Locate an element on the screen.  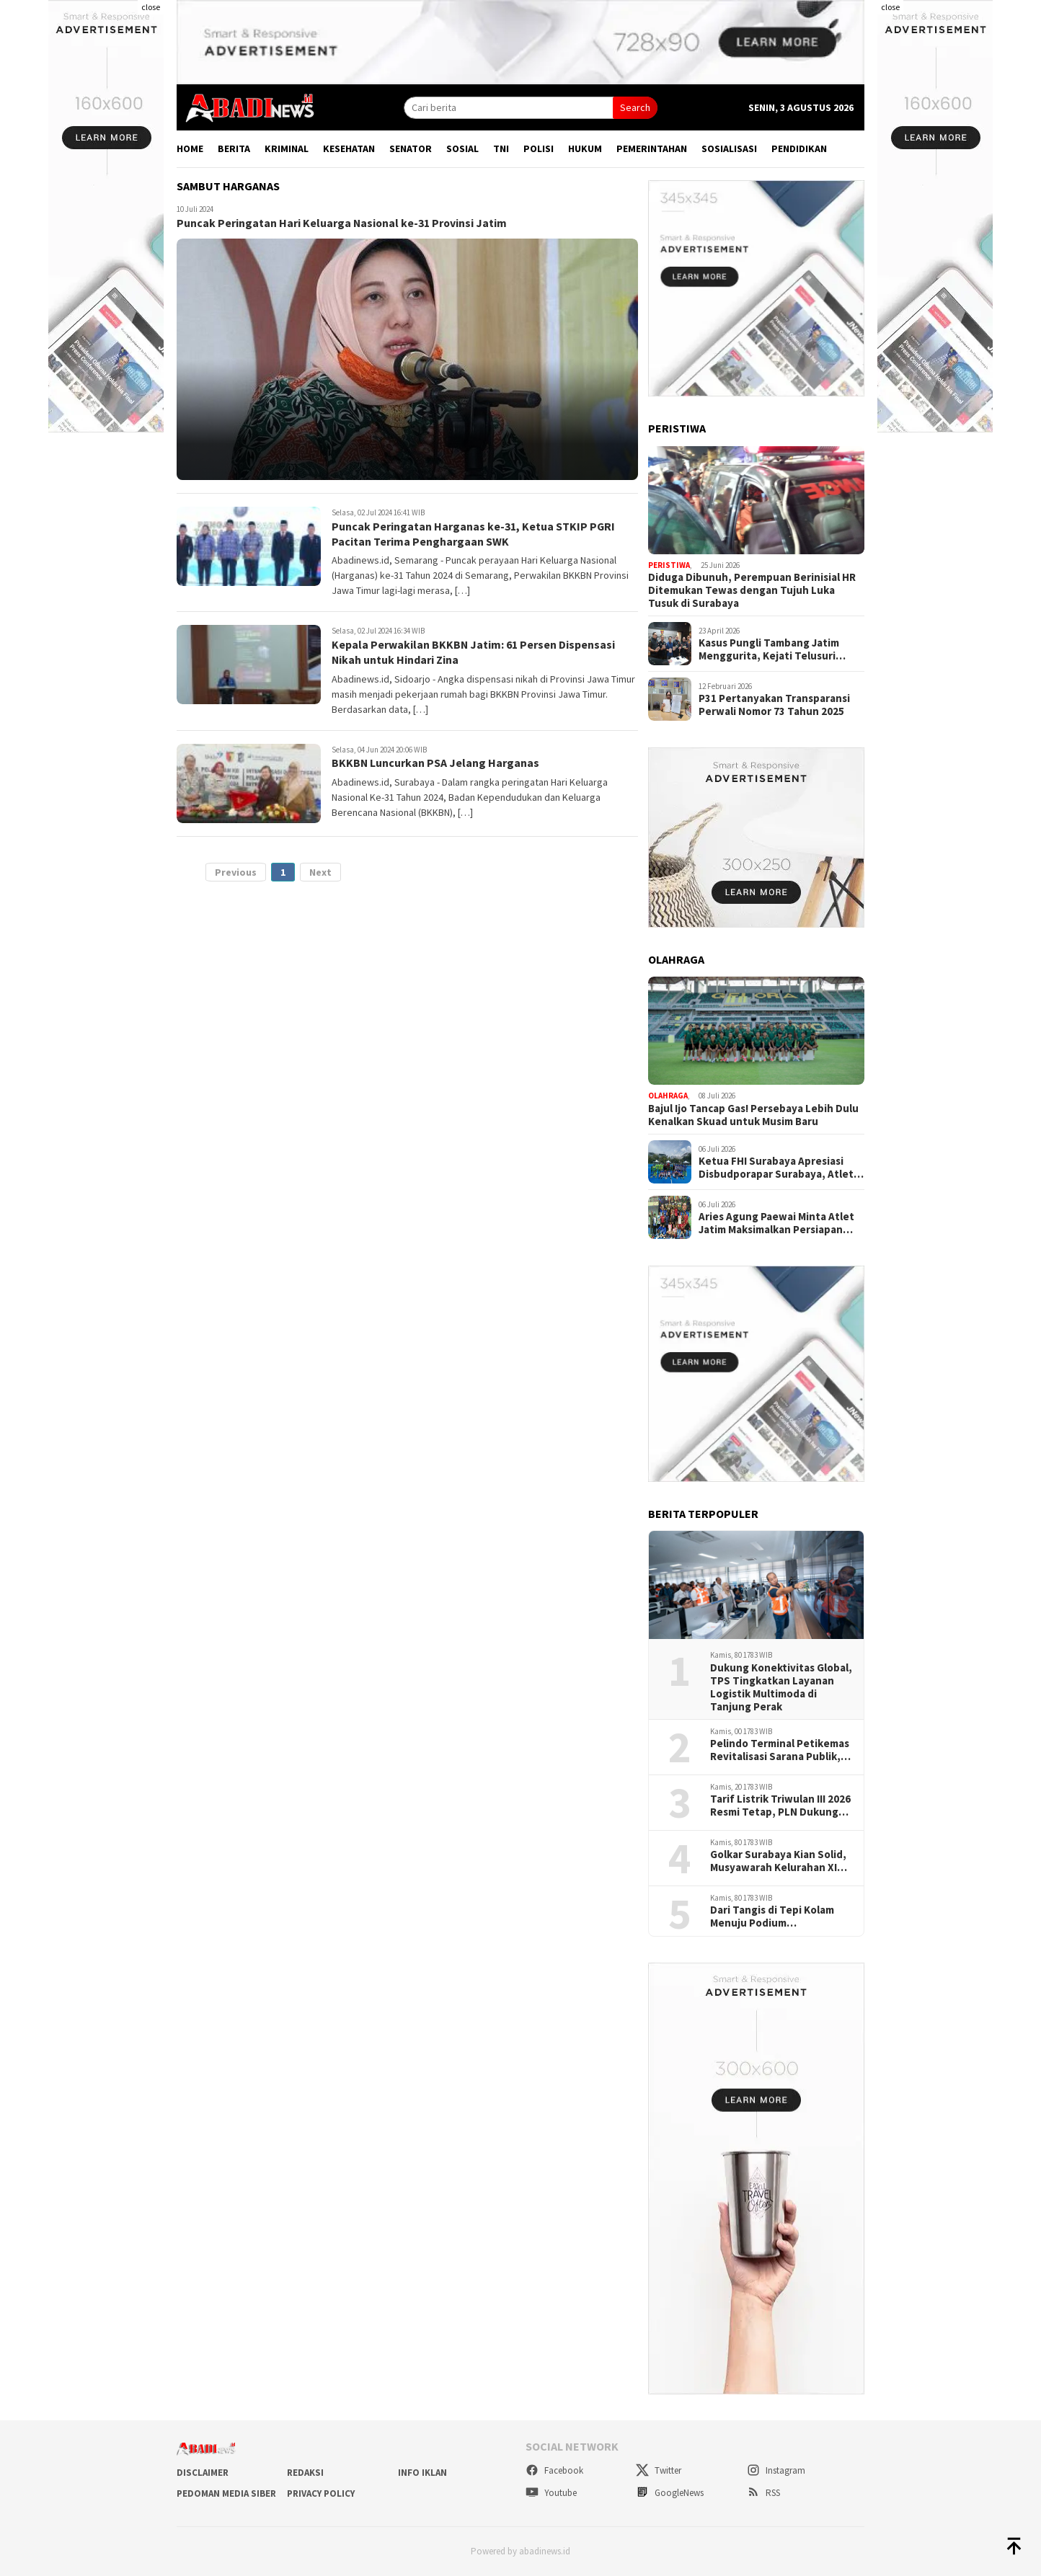
Dari Tangis di Tepi Kolam Menuju Podium Internasional, M.Hafiz Jadi Harapan Baru Loncat Indah Jatim is located at coordinates (777, 1916).